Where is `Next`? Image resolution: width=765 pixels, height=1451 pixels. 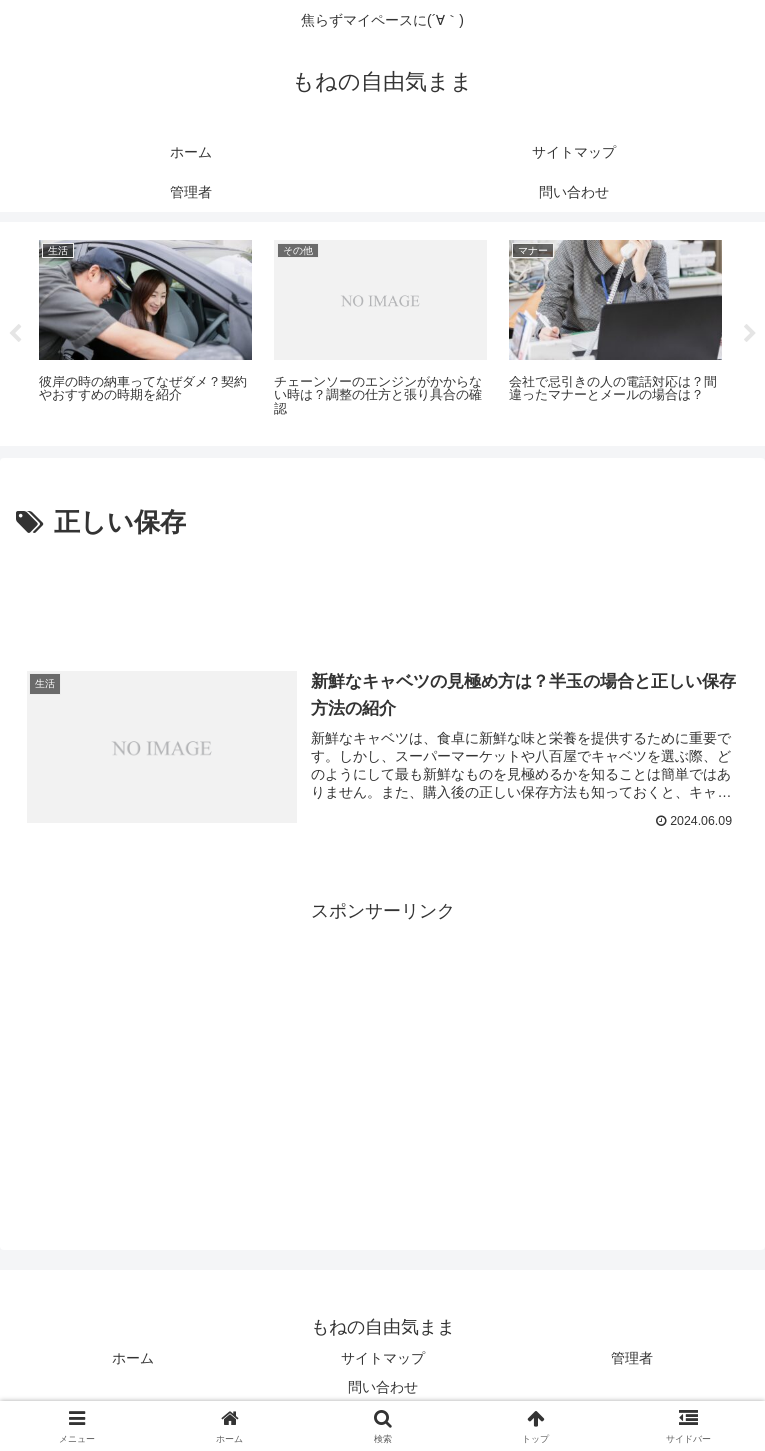
Next is located at coordinates (750, 334).